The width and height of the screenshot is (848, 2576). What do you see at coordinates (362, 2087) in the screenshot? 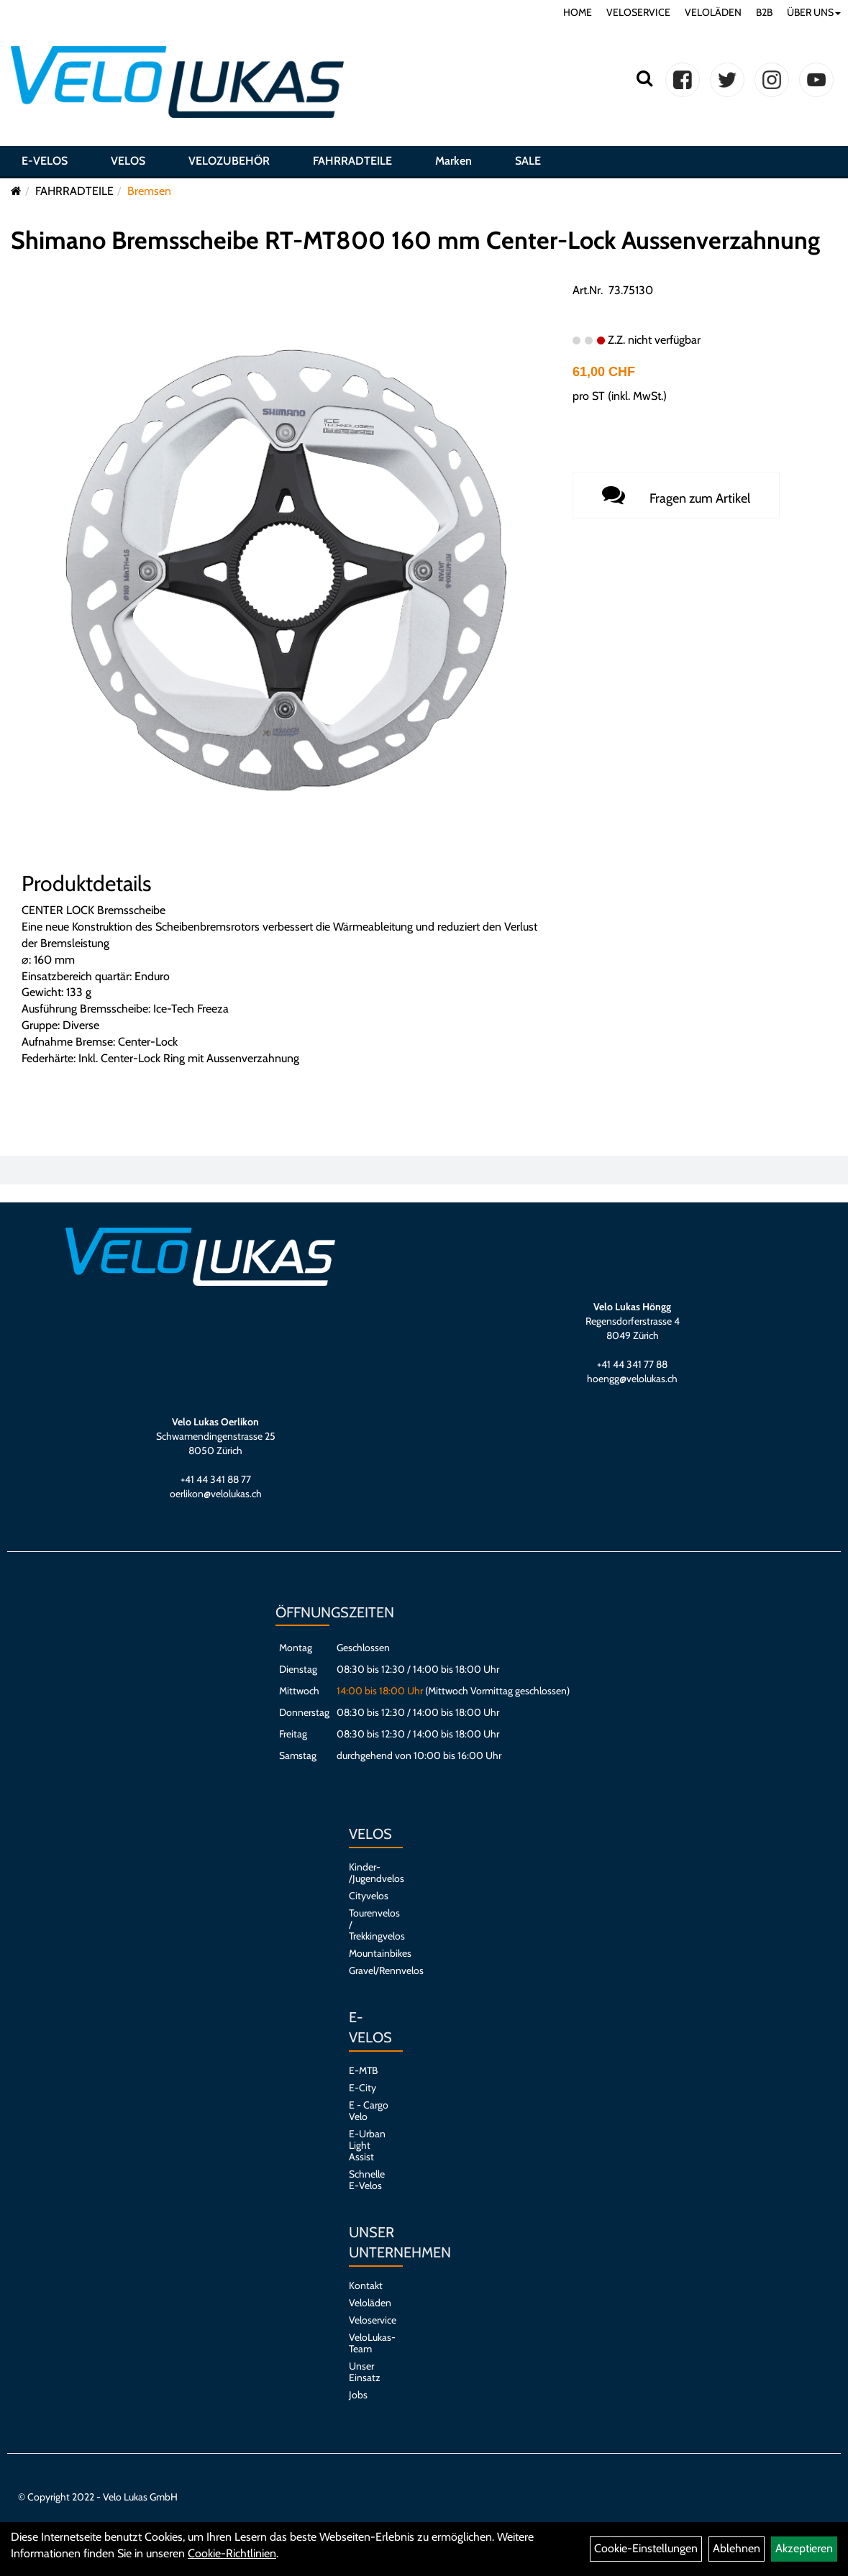
I see `E-City` at bounding box center [362, 2087].